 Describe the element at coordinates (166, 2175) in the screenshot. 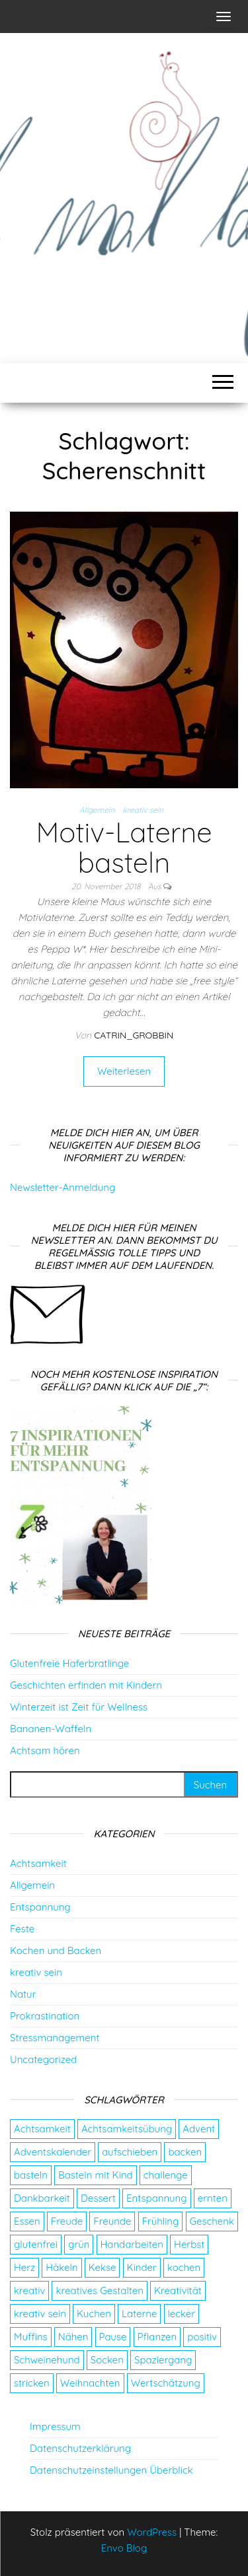

I see `challenge [challenge (5 Einträge)]` at that location.